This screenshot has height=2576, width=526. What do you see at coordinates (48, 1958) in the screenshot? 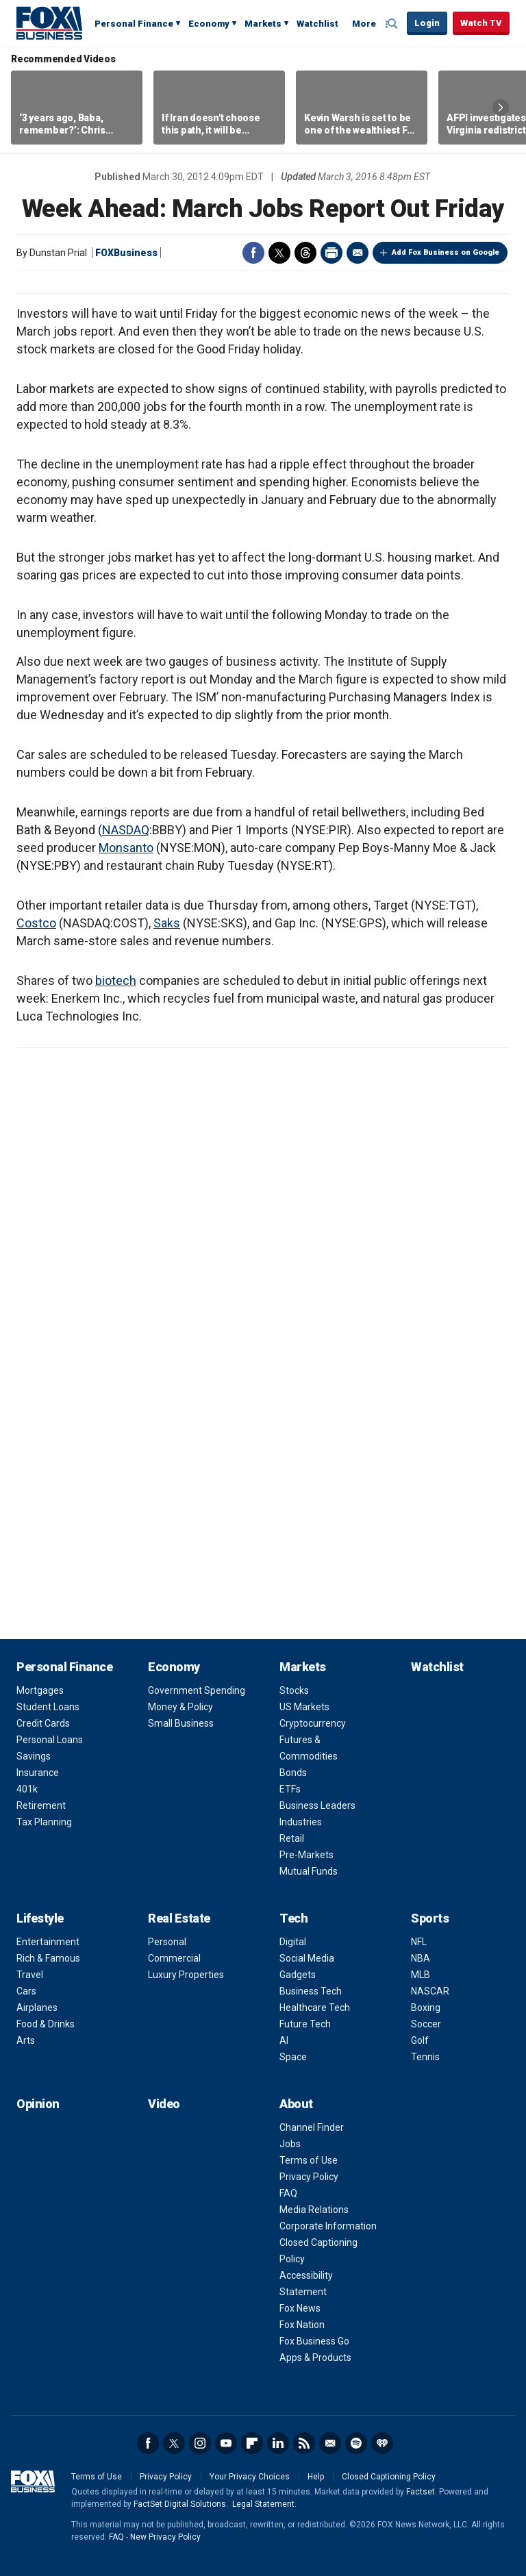
I see `Rich & Famous` at bounding box center [48, 1958].